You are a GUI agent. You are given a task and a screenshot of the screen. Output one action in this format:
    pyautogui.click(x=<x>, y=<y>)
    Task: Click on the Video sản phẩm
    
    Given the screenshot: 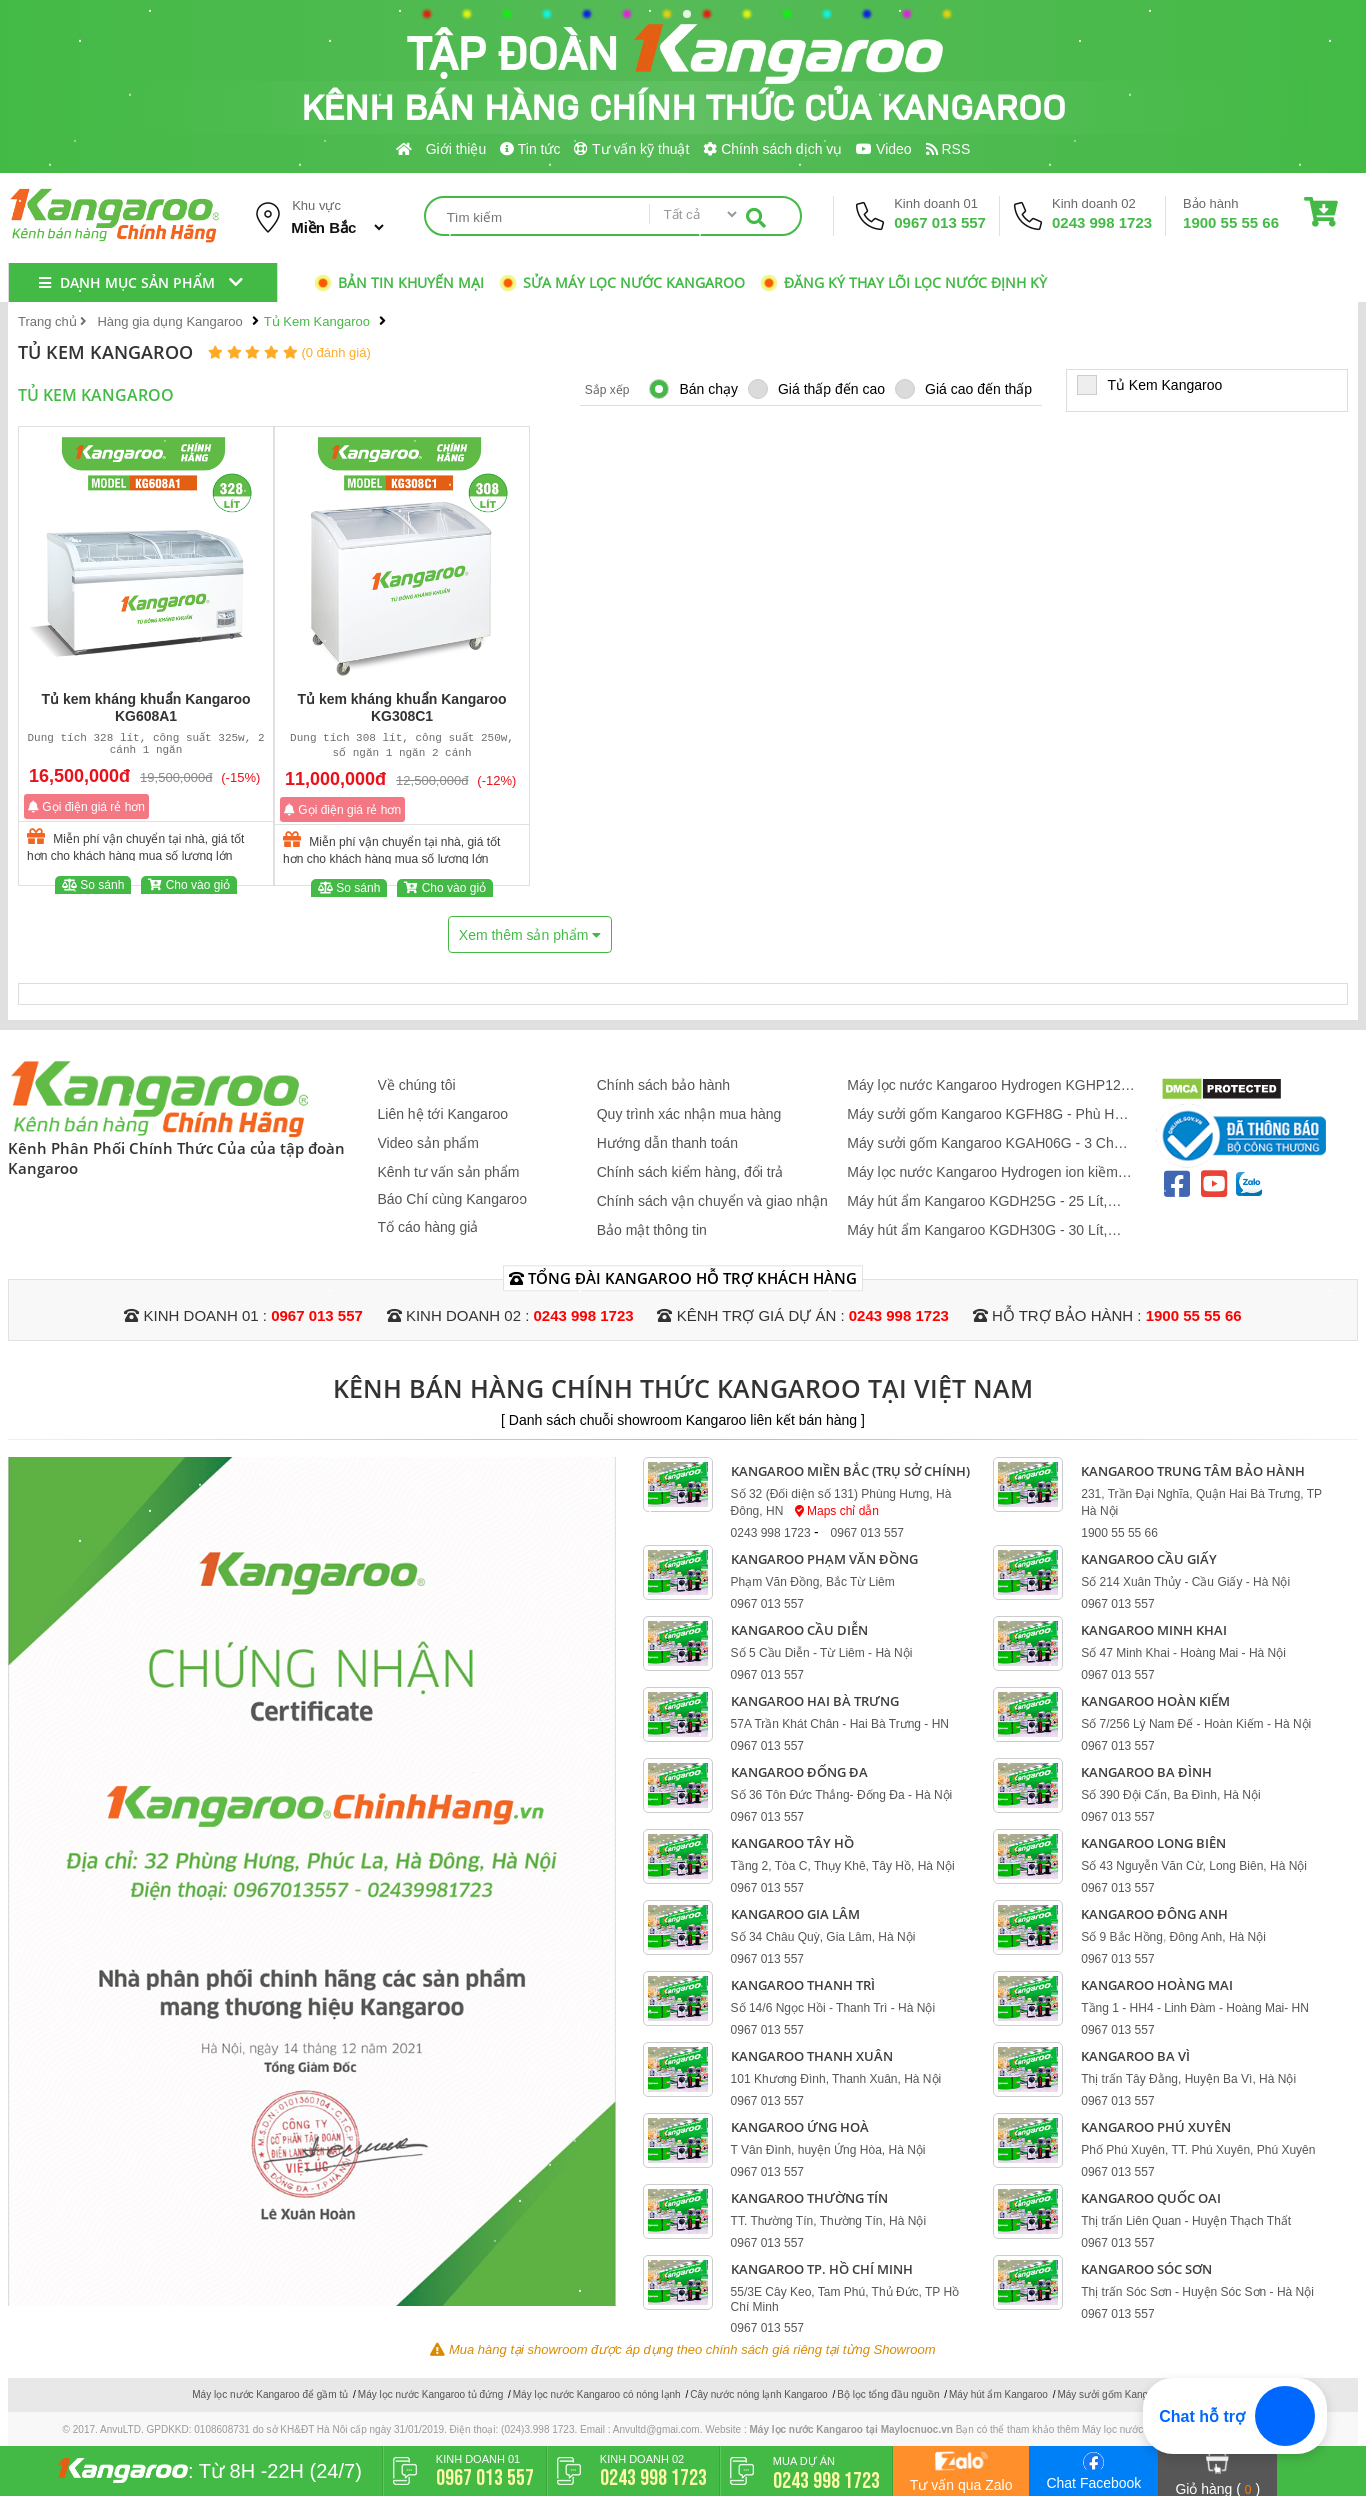 What is the action you would take?
    pyautogui.click(x=428, y=1143)
    